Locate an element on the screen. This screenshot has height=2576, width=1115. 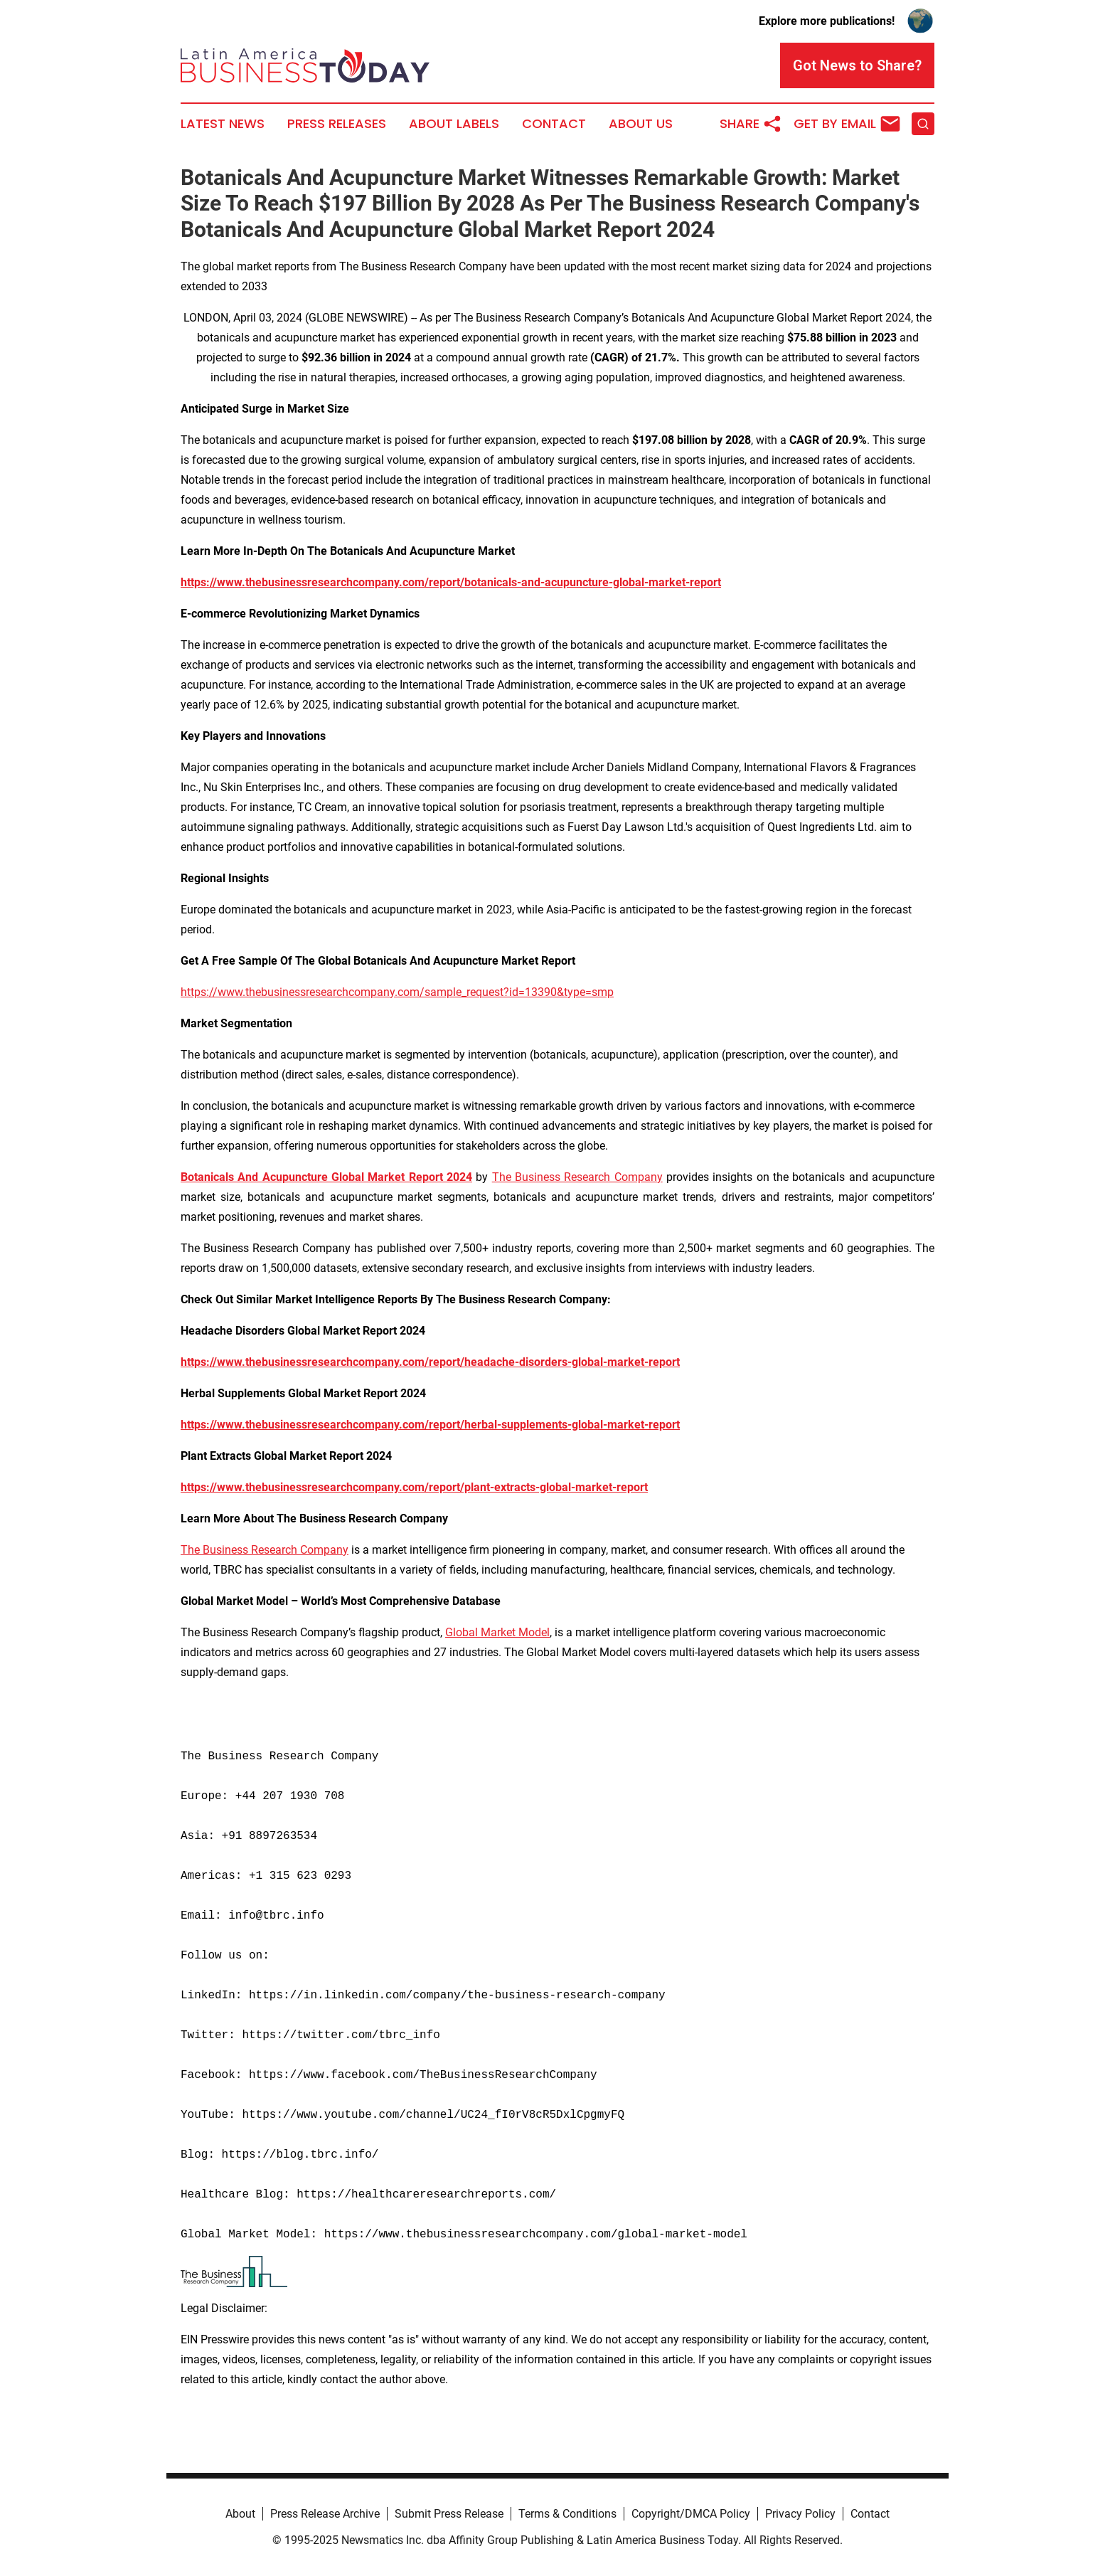
Global Market Model is located at coordinates (497, 1632).